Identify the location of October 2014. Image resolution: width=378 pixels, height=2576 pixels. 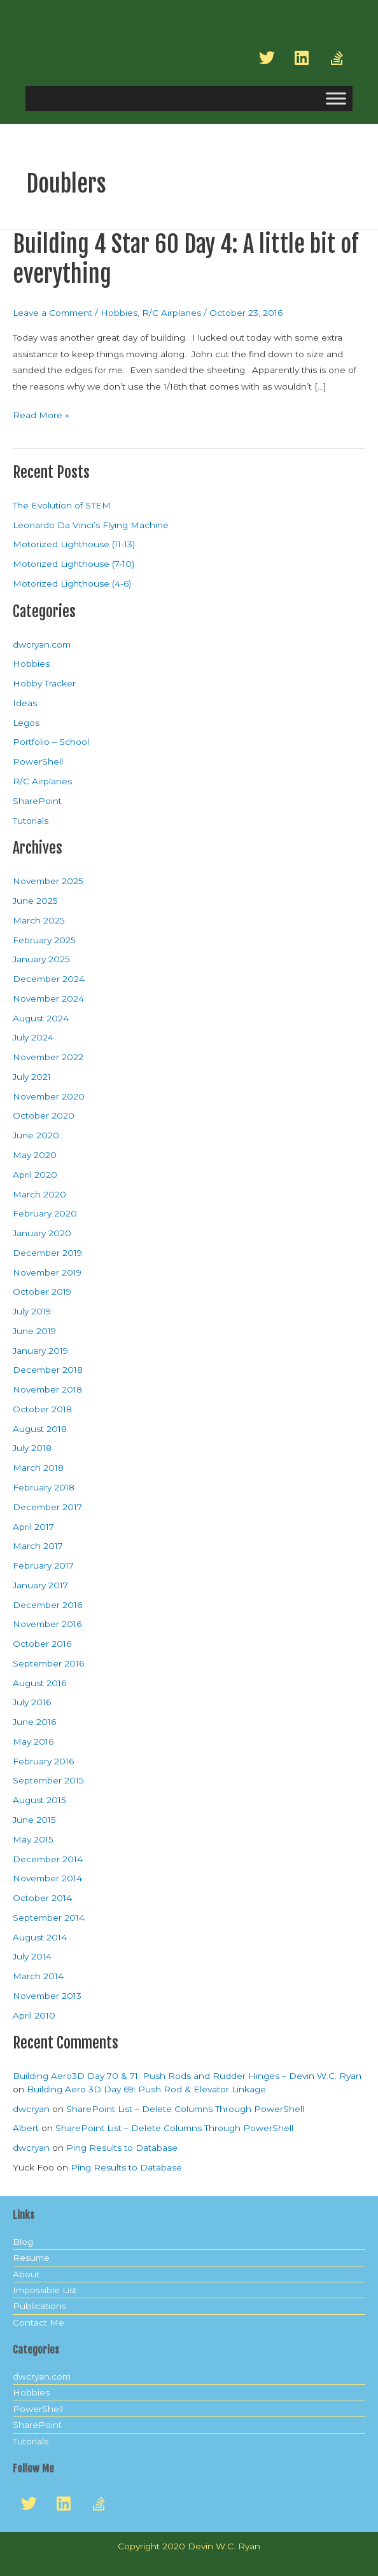
(42, 1898).